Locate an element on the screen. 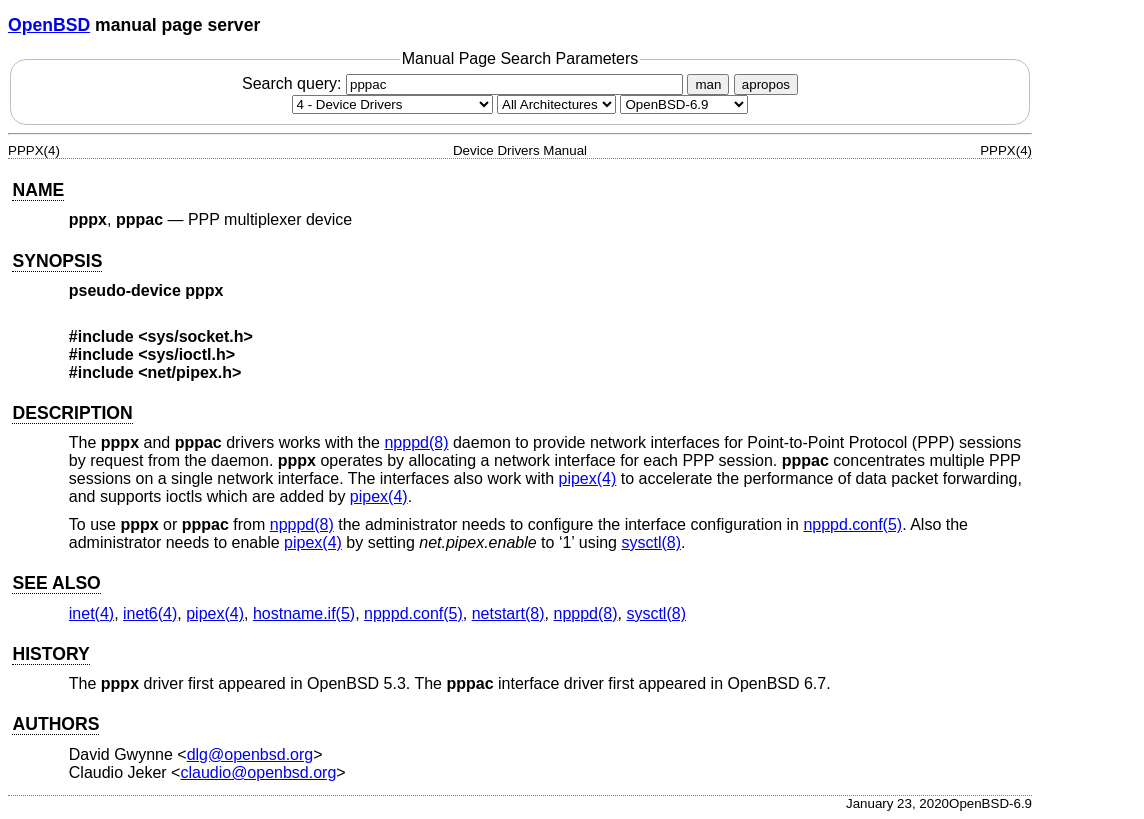 This screenshot has width=1144, height=819. sysctl(8) [sysctl, section 8] is located at coordinates (651, 542).